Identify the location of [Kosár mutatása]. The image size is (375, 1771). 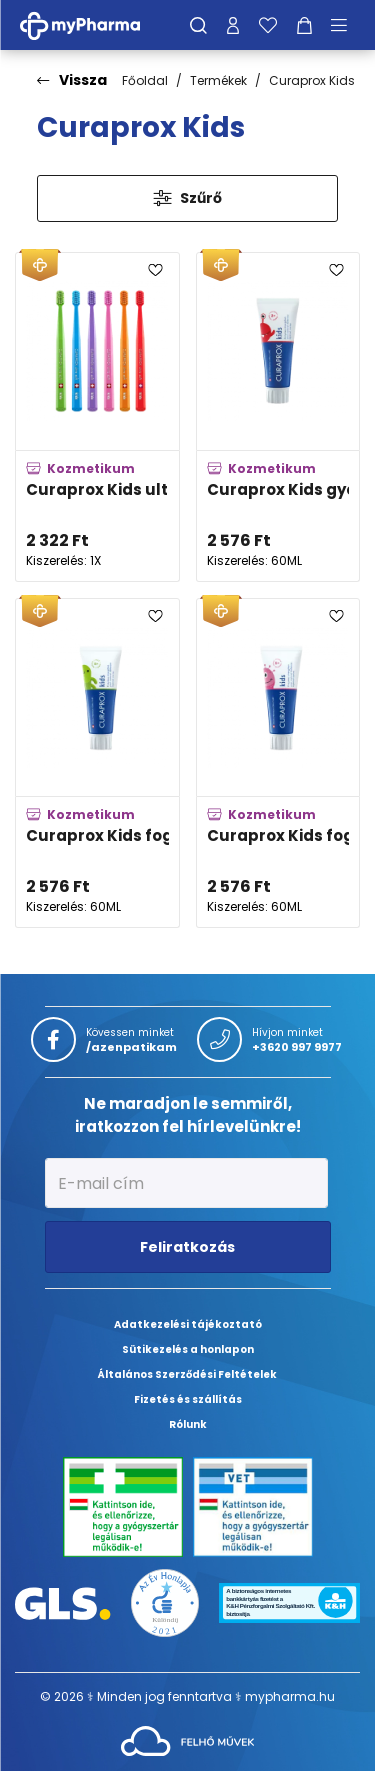
(304, 25).